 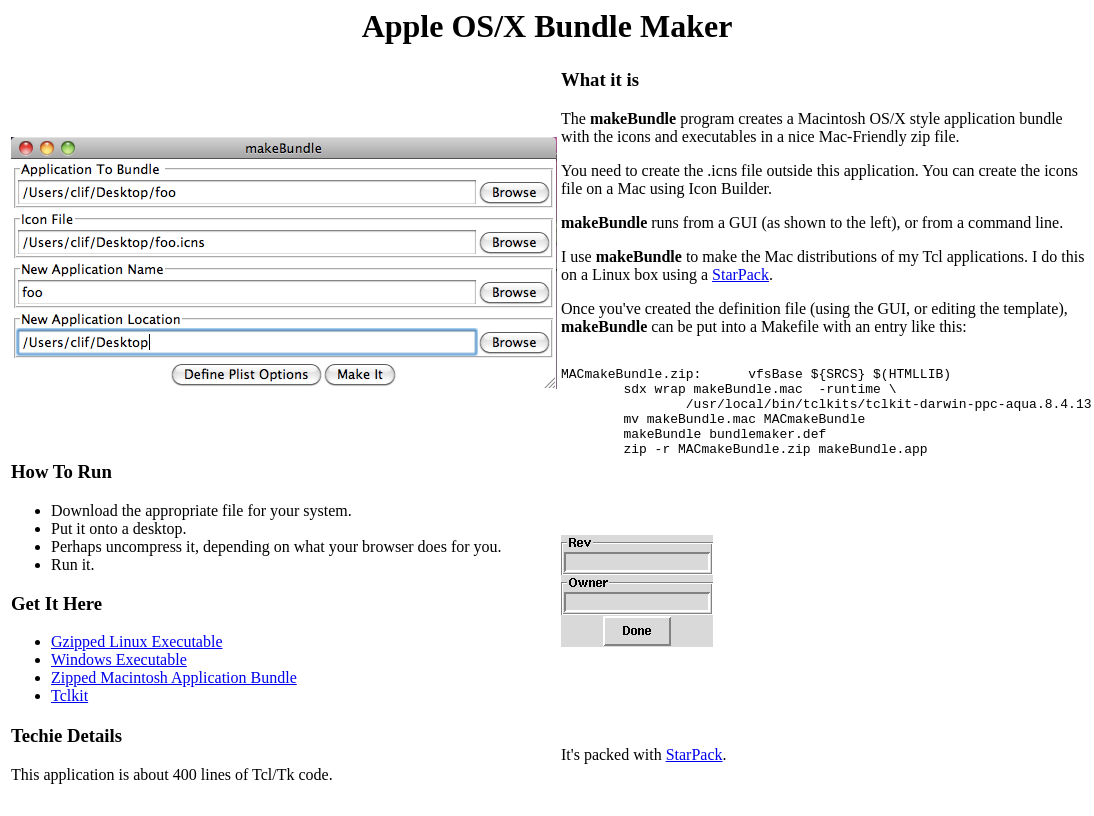 I want to click on Tclkit, so click(x=69, y=716).